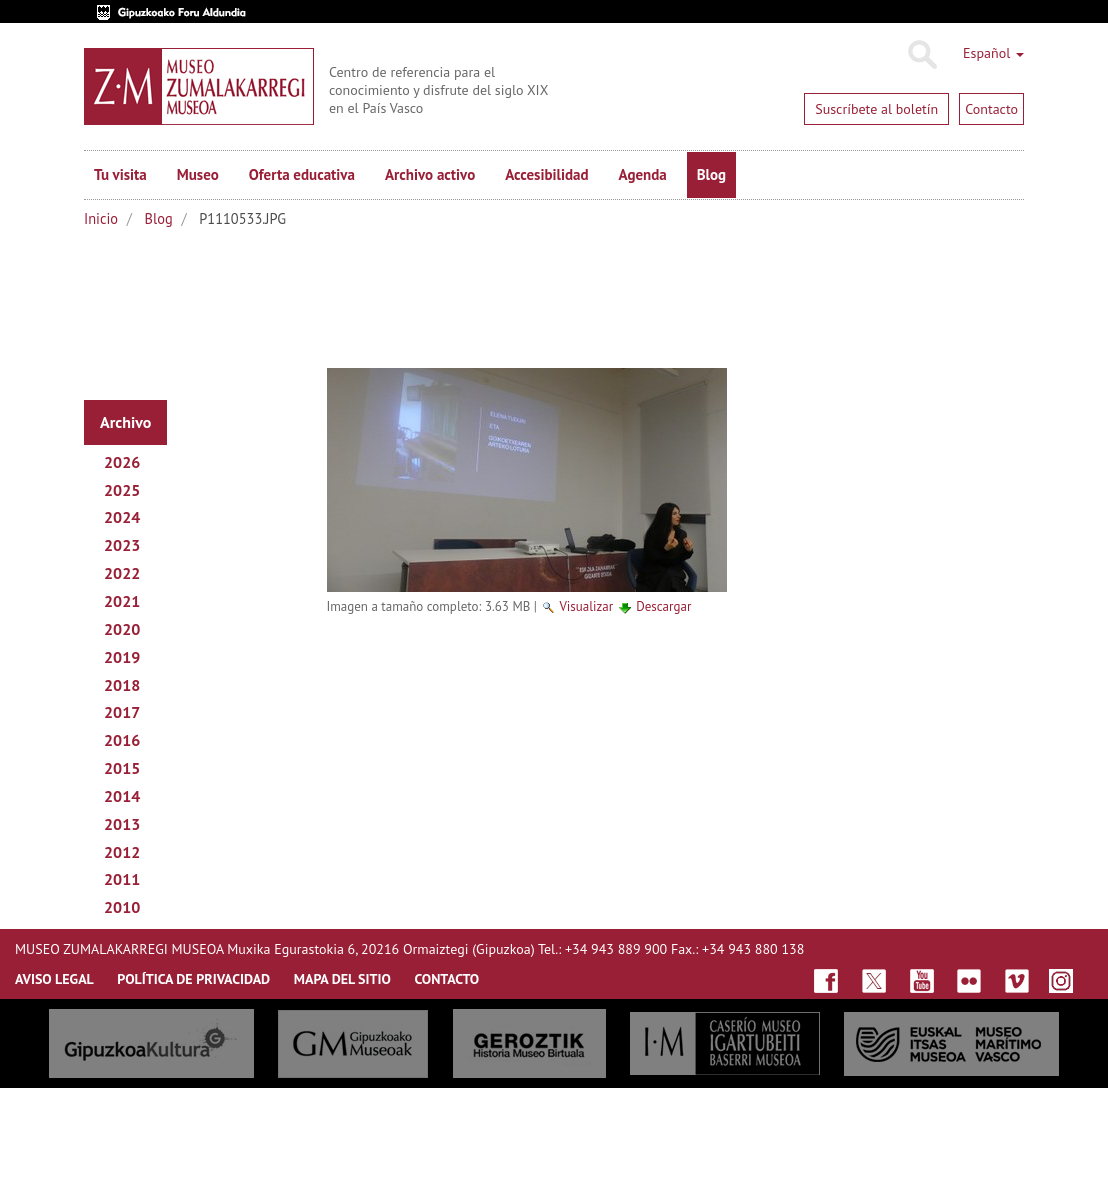  Describe the element at coordinates (198, 174) in the screenshot. I see `Museo` at that location.